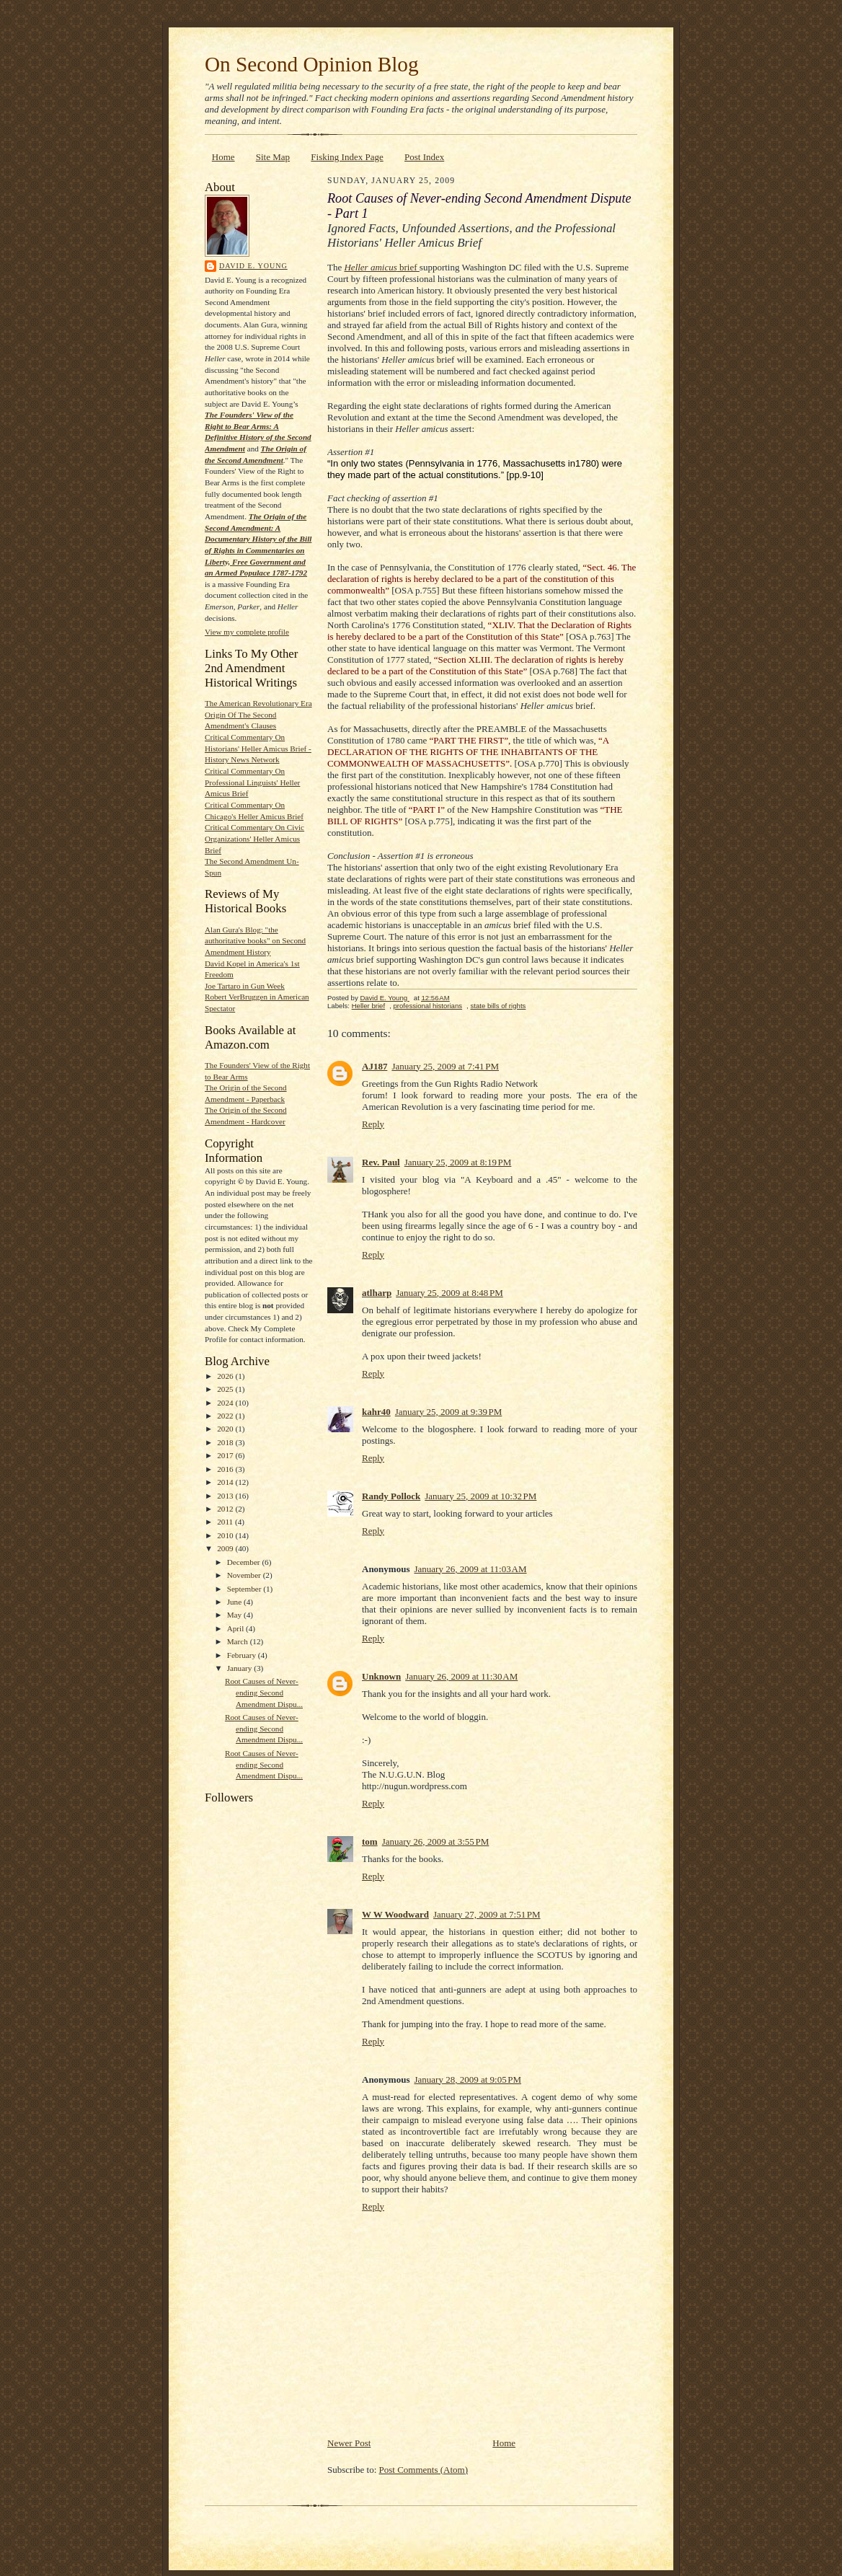  Describe the element at coordinates (254, 838) in the screenshot. I see `Critical Commentary On Civic Organizations' Heller Amicus Brief` at that location.